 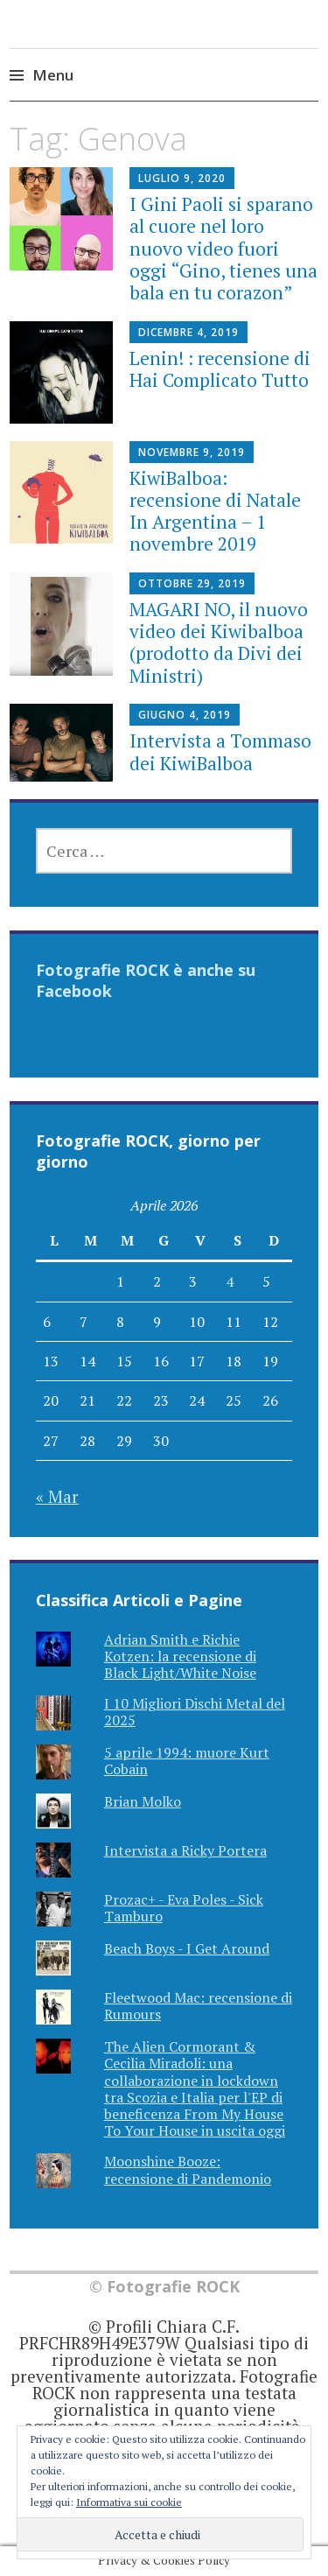 What do you see at coordinates (182, 178) in the screenshot?
I see `Luglio 9, 2020` at bounding box center [182, 178].